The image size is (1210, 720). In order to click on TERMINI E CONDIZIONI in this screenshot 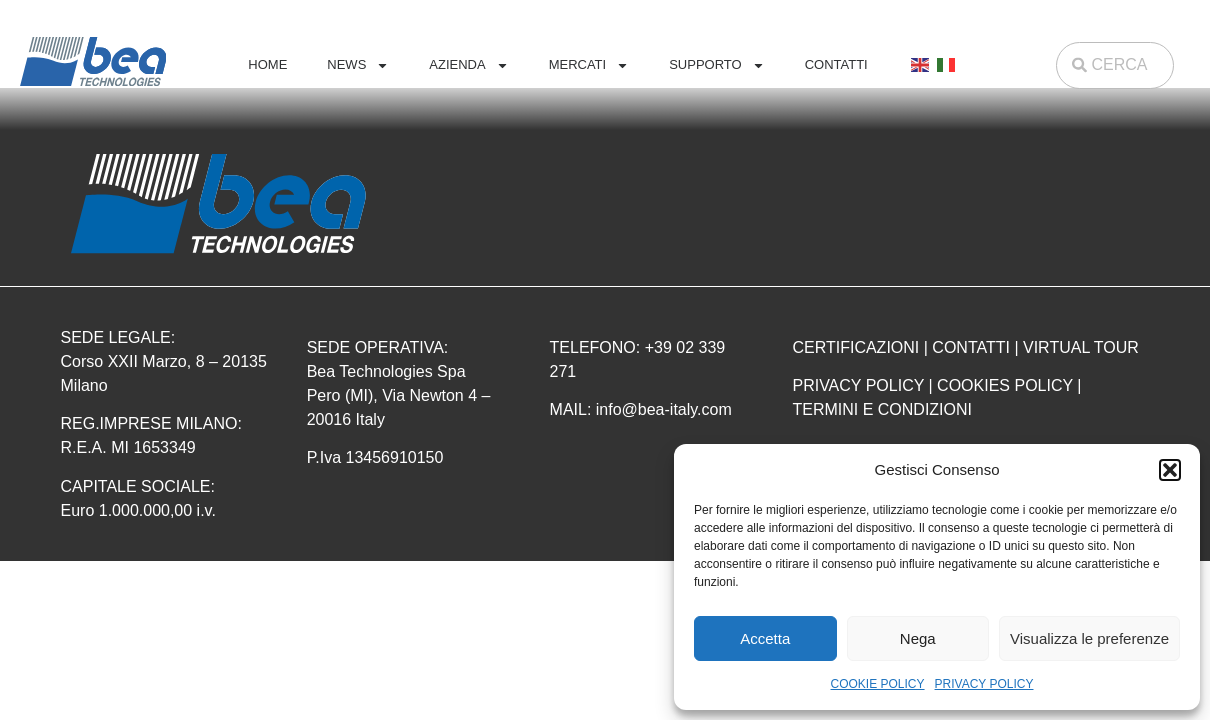, I will do `click(882, 409)`.